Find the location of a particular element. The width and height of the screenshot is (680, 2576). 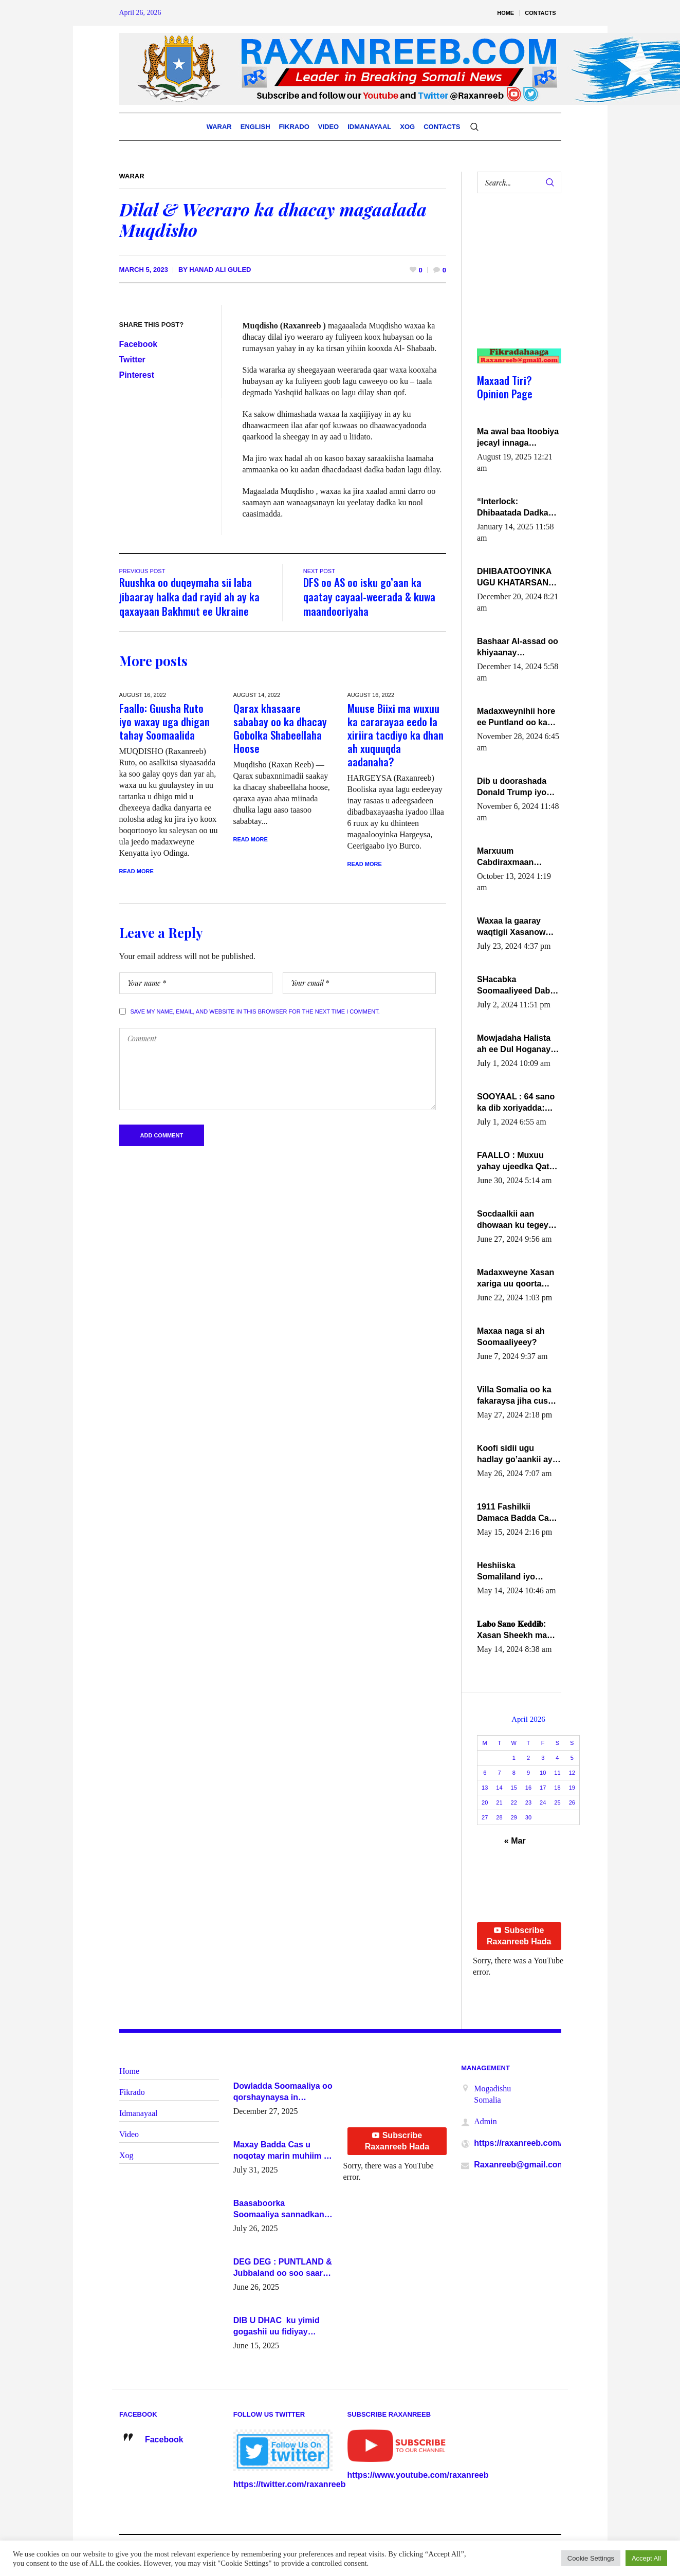

SHacabka Soomaaliyeed Dabka Ha qaado hana difaacdo dalkiisa! W/Q Axmed-Yaasin Max’ed Sooyaan is located at coordinates (518, 986).